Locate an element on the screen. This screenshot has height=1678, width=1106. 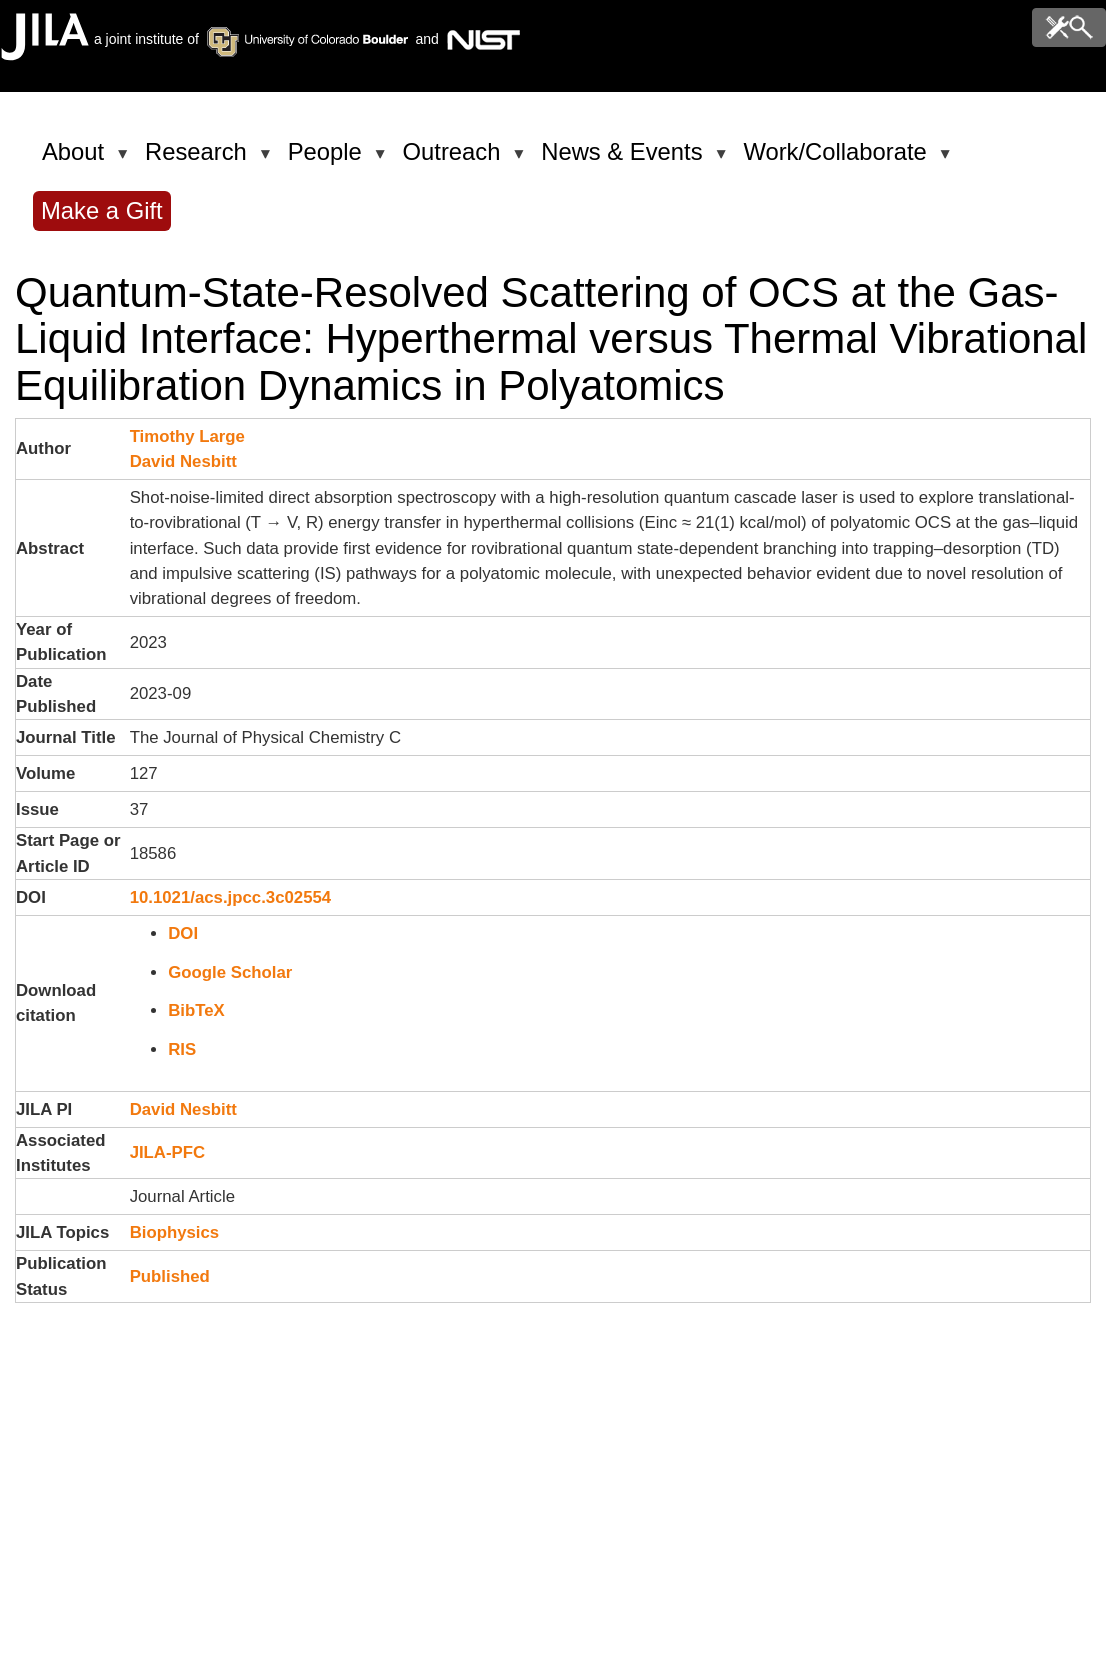
Published is located at coordinates (170, 1276).